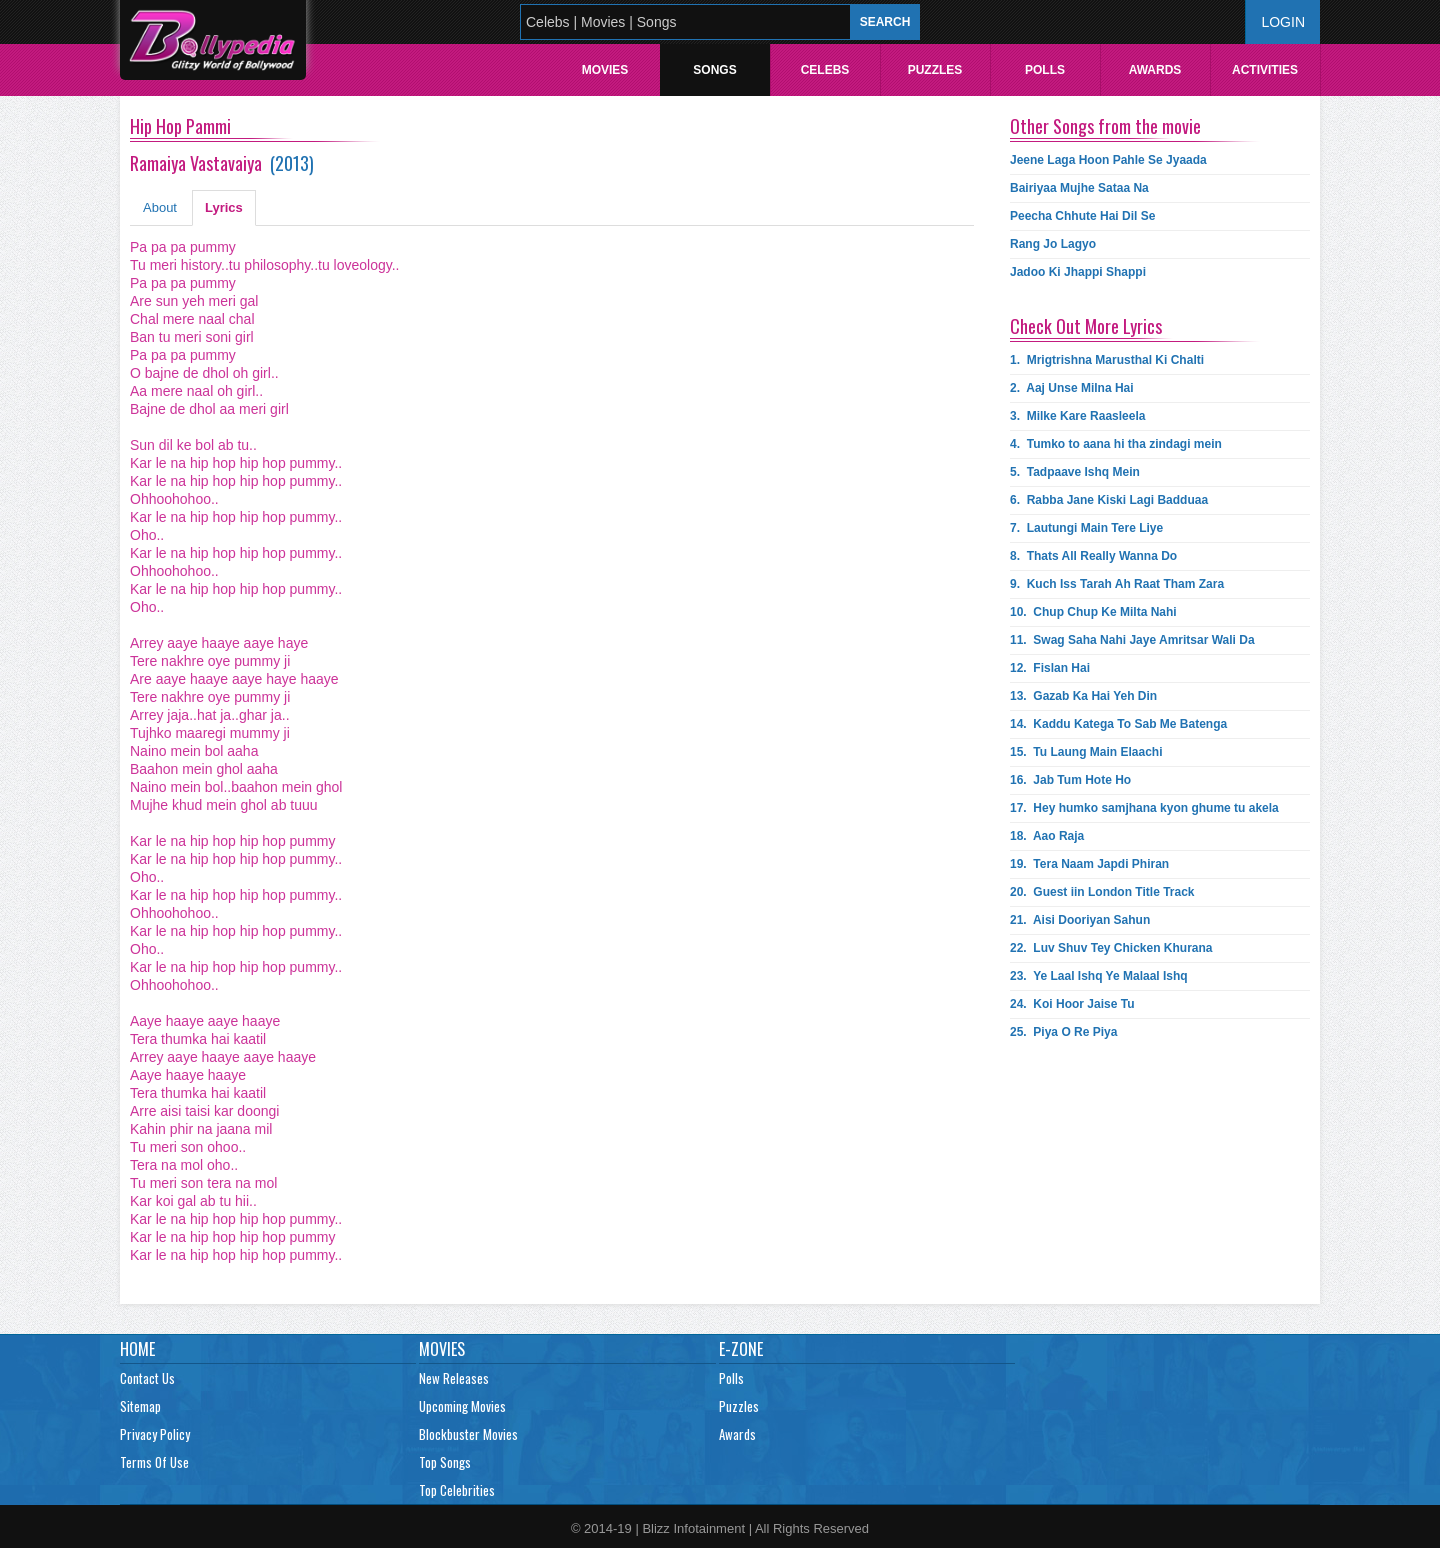 The height and width of the screenshot is (1548, 1440). I want to click on 25., so click(1063, 1032).